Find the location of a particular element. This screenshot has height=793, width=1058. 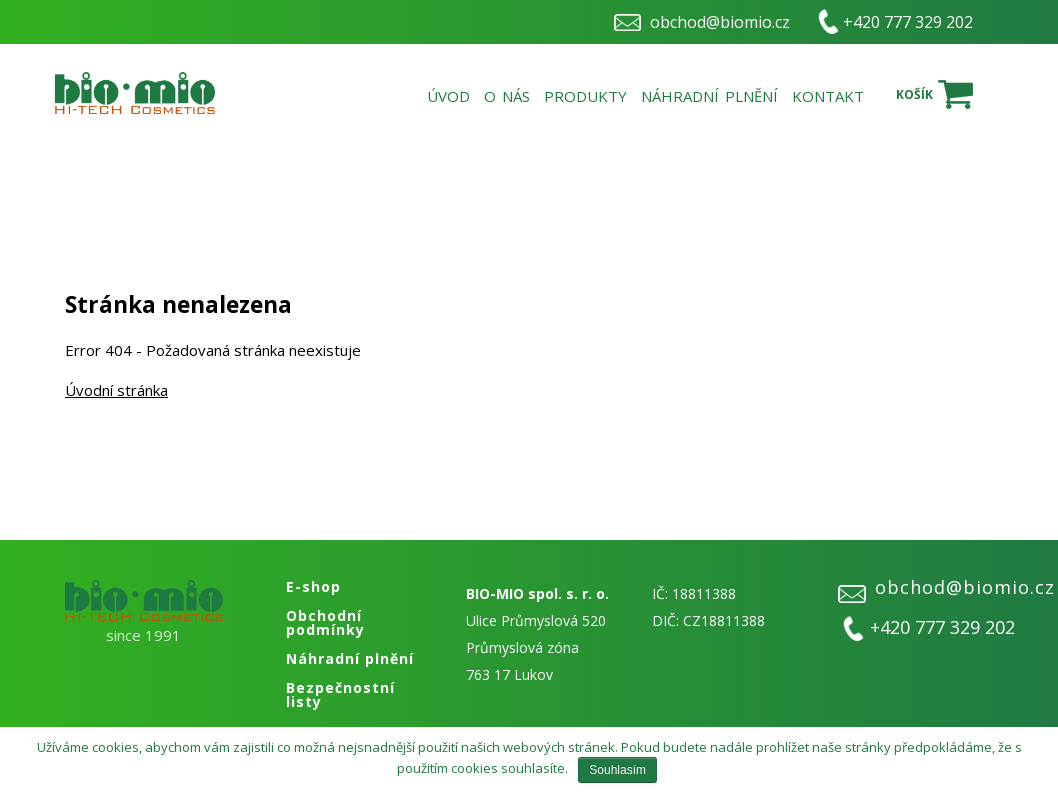

+420 777 329 202 is located at coordinates (908, 22).